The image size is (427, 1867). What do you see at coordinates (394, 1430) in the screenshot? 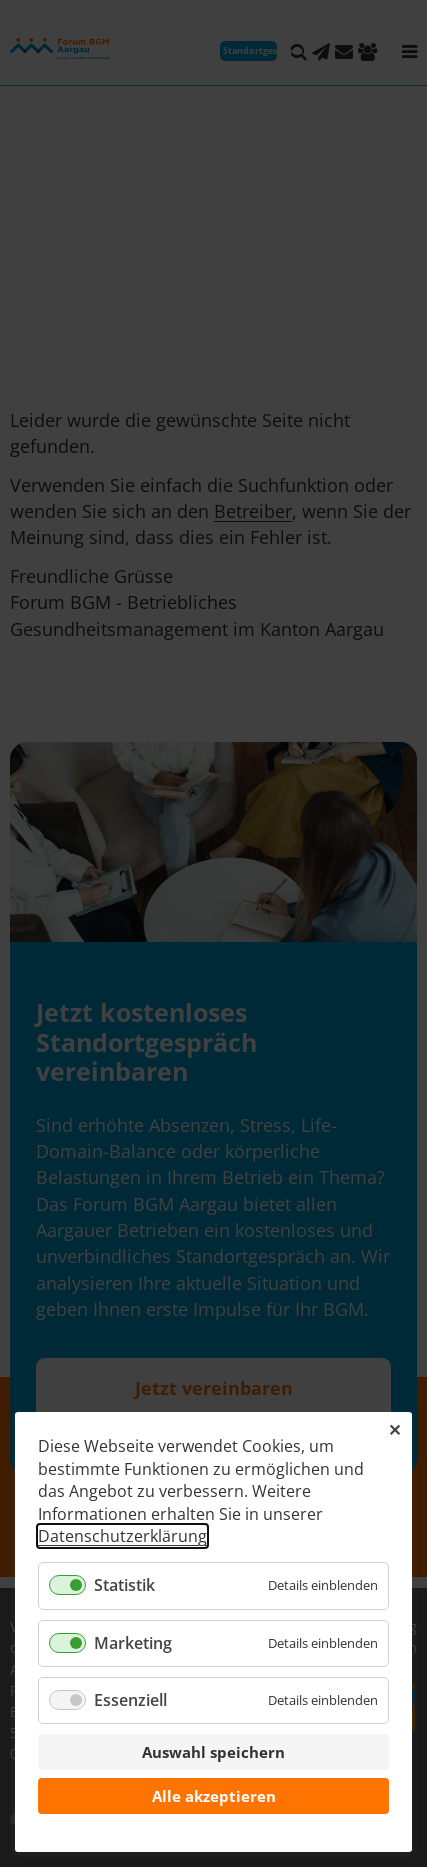
I see `✕ [Close]` at bounding box center [394, 1430].